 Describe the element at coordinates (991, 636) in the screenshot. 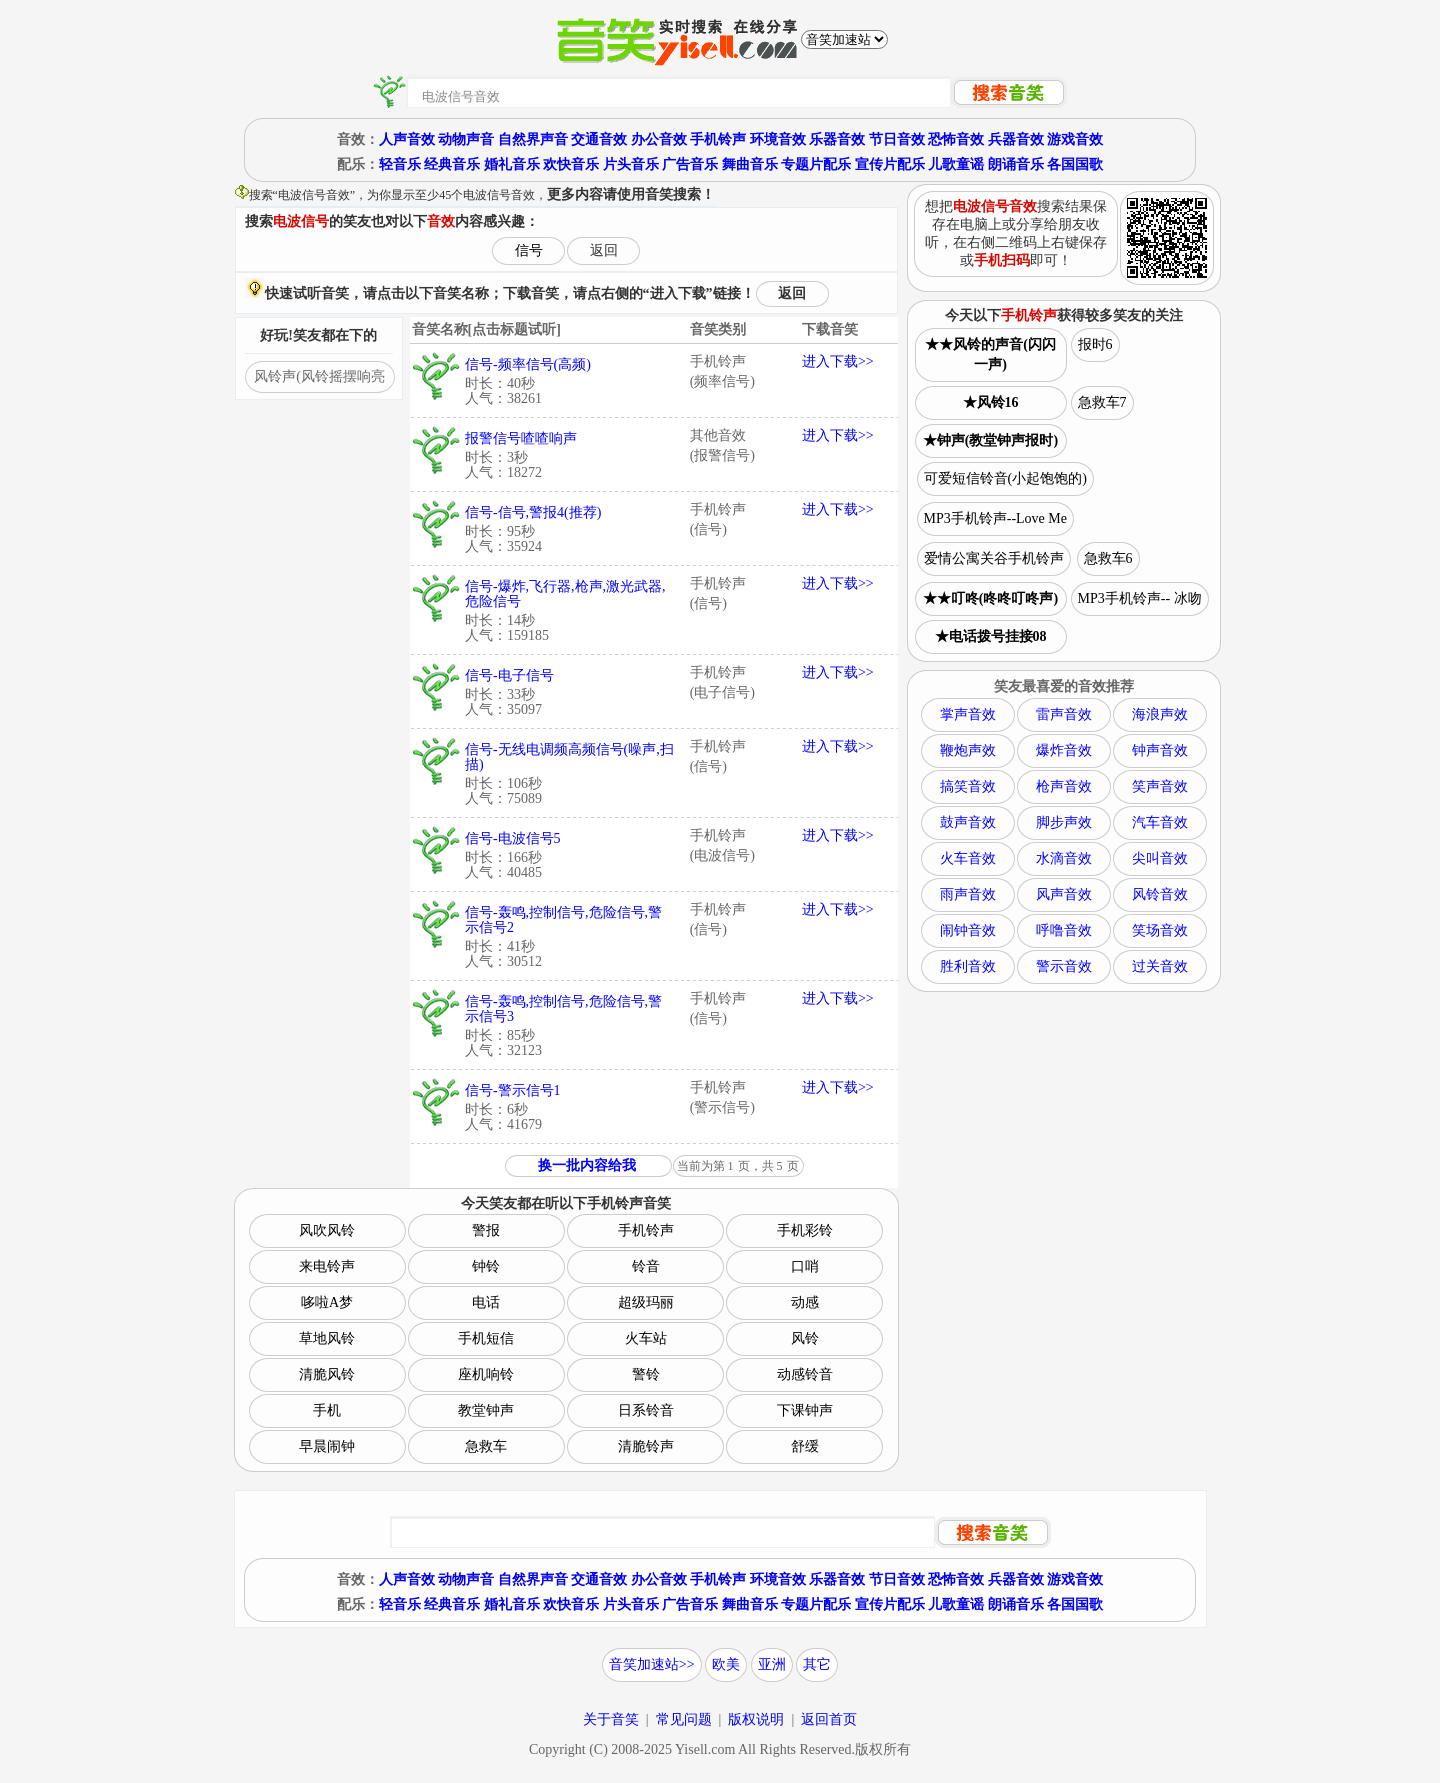

I see `★电话拨号挂接08` at that location.